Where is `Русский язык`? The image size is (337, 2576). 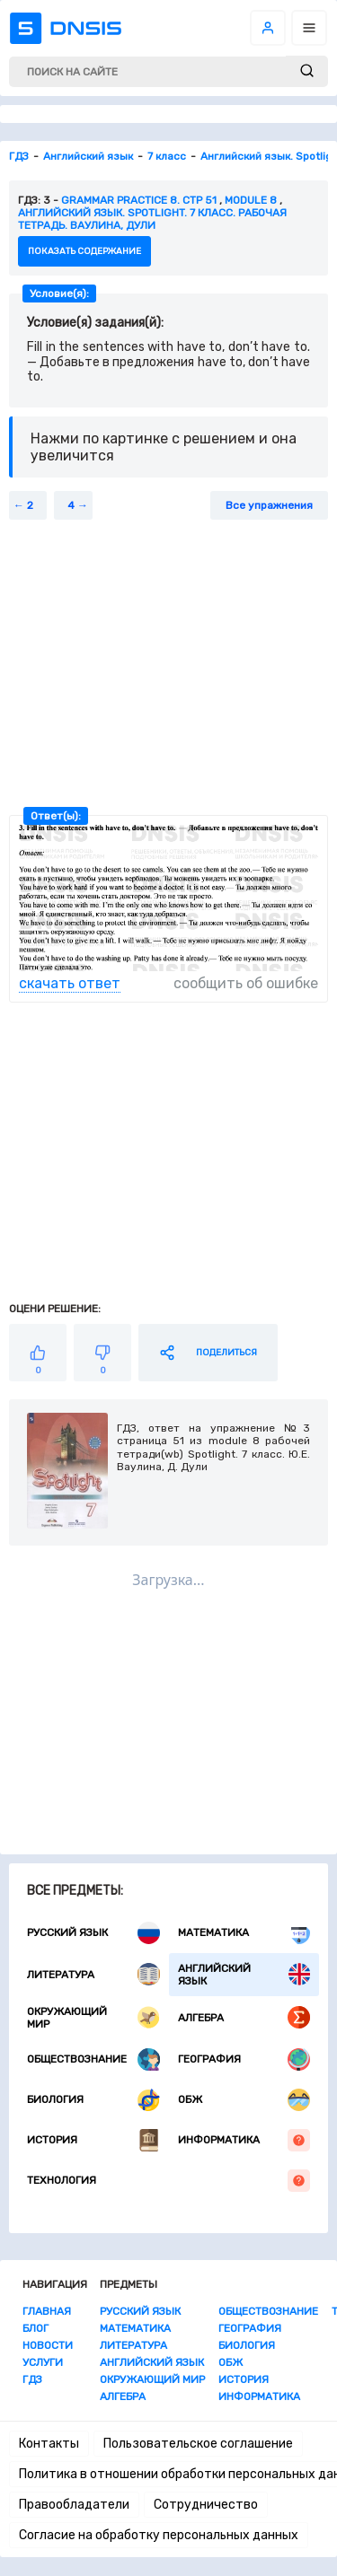
Русский язык is located at coordinates (93, 1933).